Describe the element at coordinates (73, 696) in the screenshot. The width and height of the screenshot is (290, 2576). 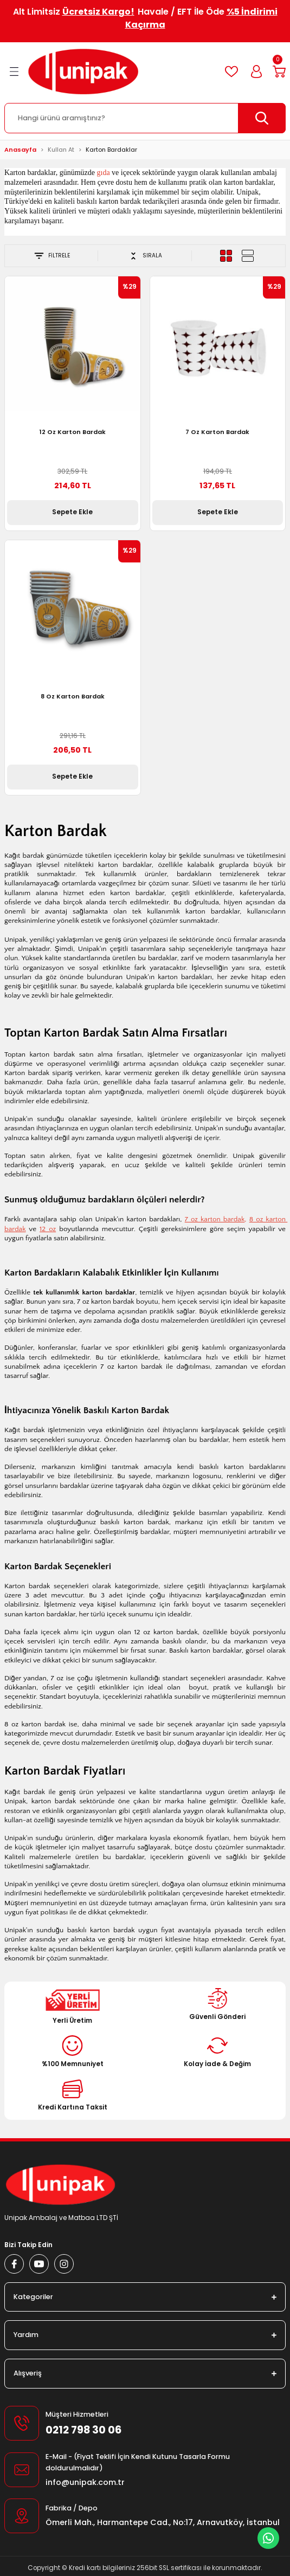
I see `8 Oz Karton Bardak` at that location.